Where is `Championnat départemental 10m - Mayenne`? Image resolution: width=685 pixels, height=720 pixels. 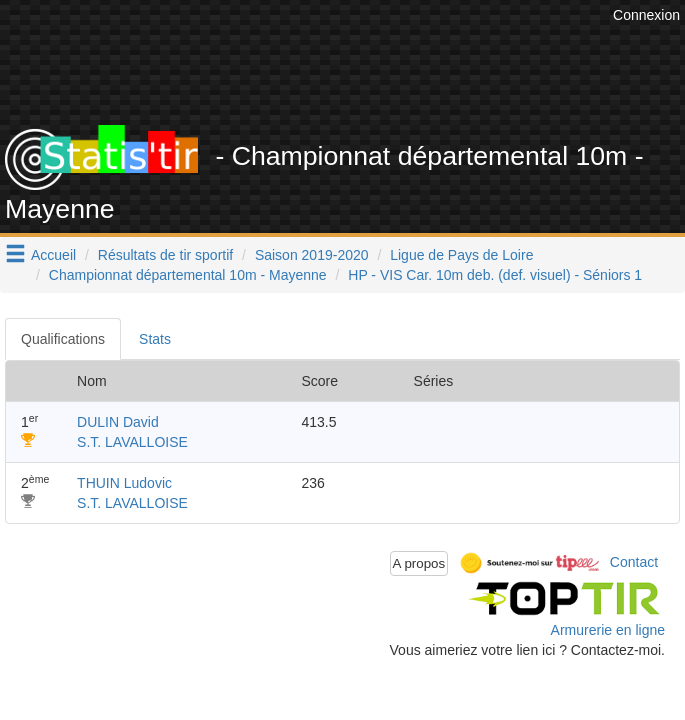
Championnat départemental 10m - Mayenne is located at coordinates (188, 275).